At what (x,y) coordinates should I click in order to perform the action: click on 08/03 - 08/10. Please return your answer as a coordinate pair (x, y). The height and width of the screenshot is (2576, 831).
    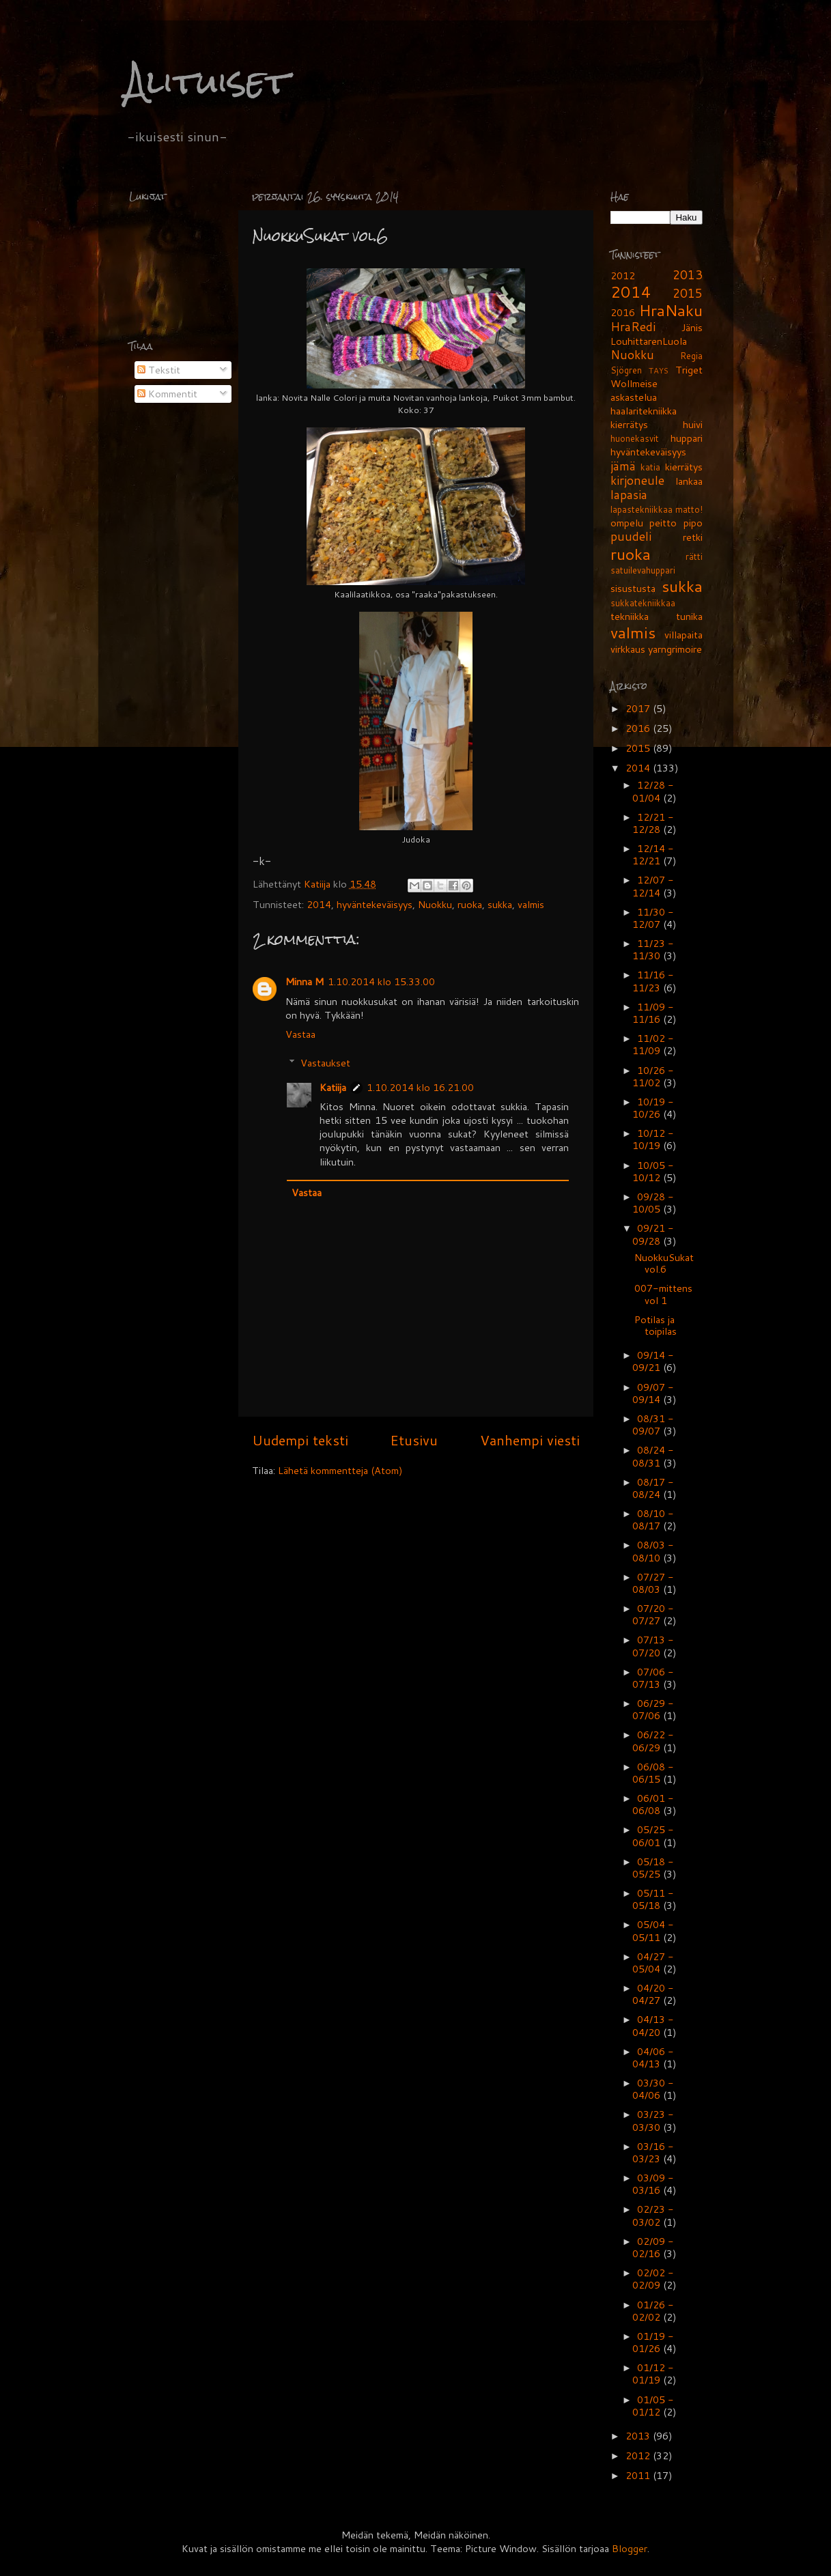
    Looking at the image, I should click on (653, 1551).